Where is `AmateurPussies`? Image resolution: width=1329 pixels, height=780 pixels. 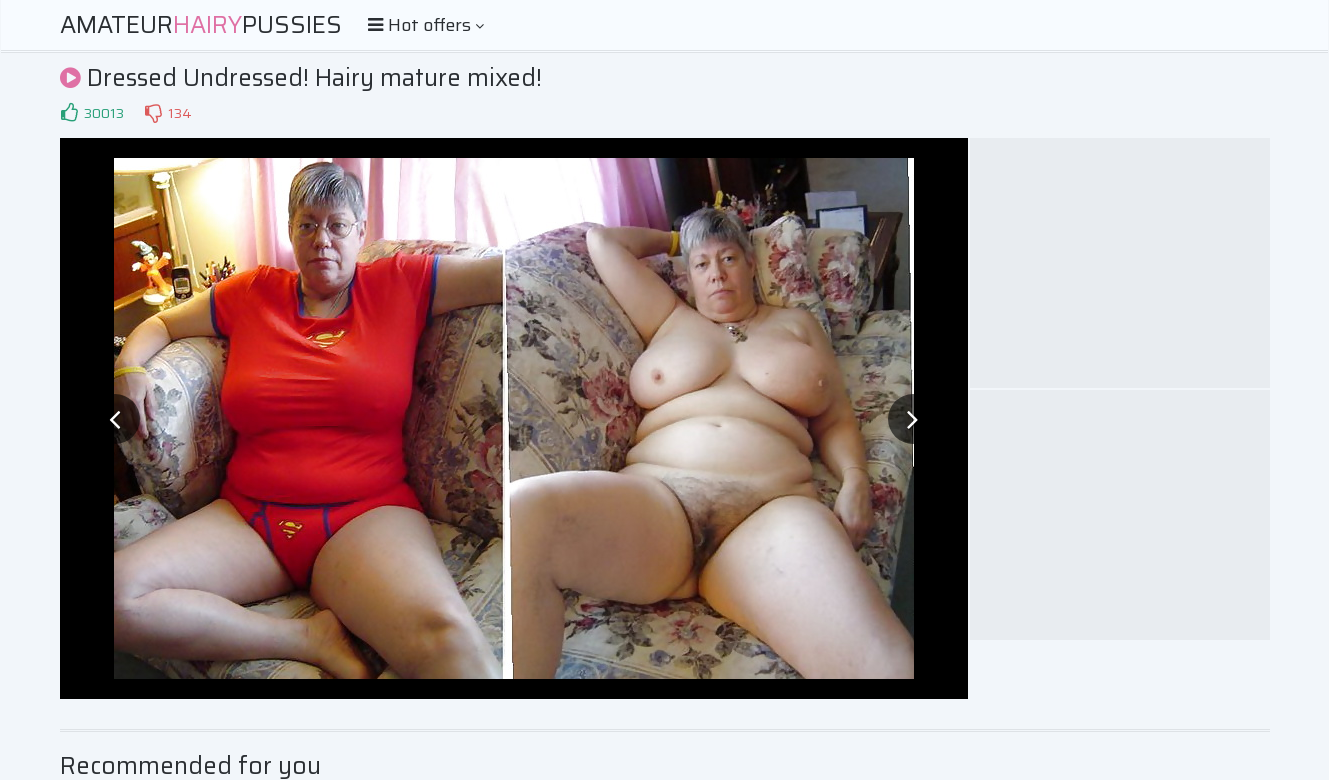 AmateurPussies is located at coordinates (201, 25).